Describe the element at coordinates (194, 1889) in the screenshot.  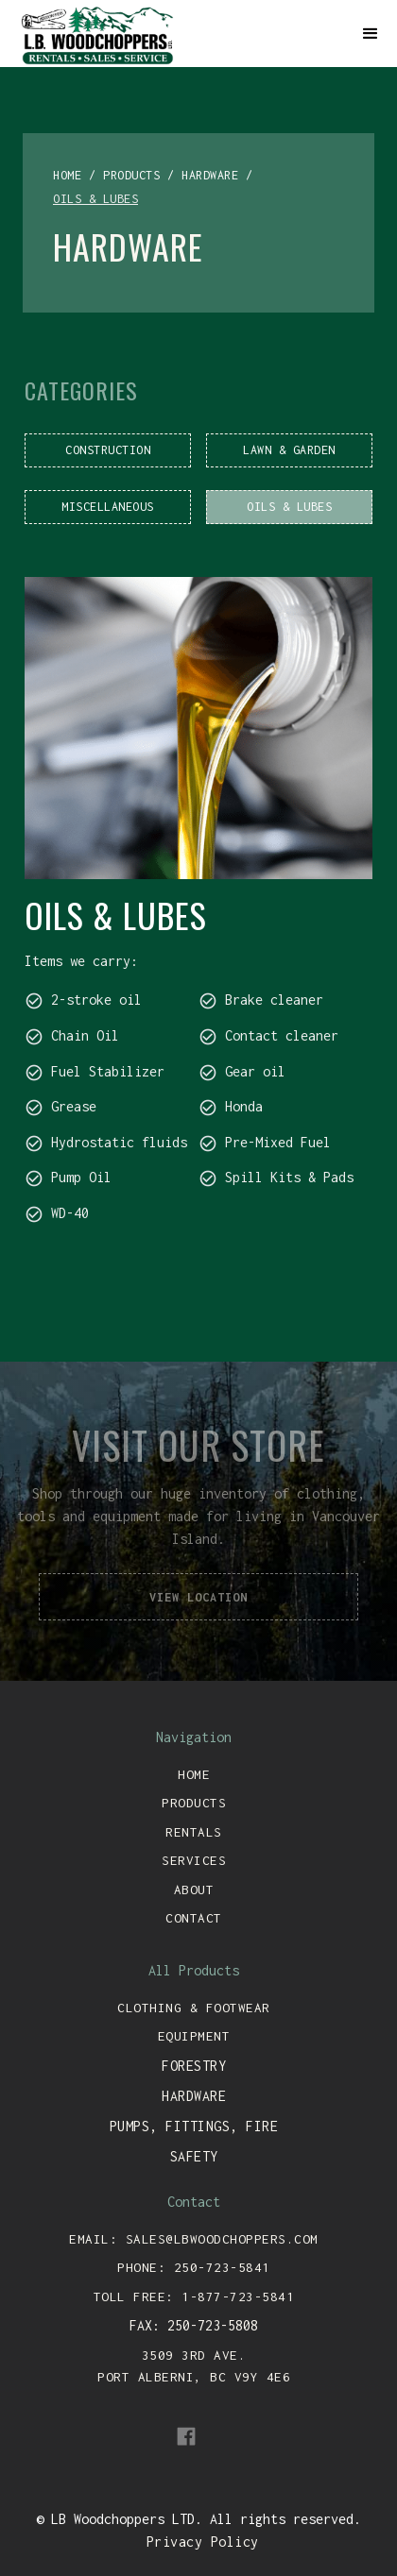
I see `about` at that location.